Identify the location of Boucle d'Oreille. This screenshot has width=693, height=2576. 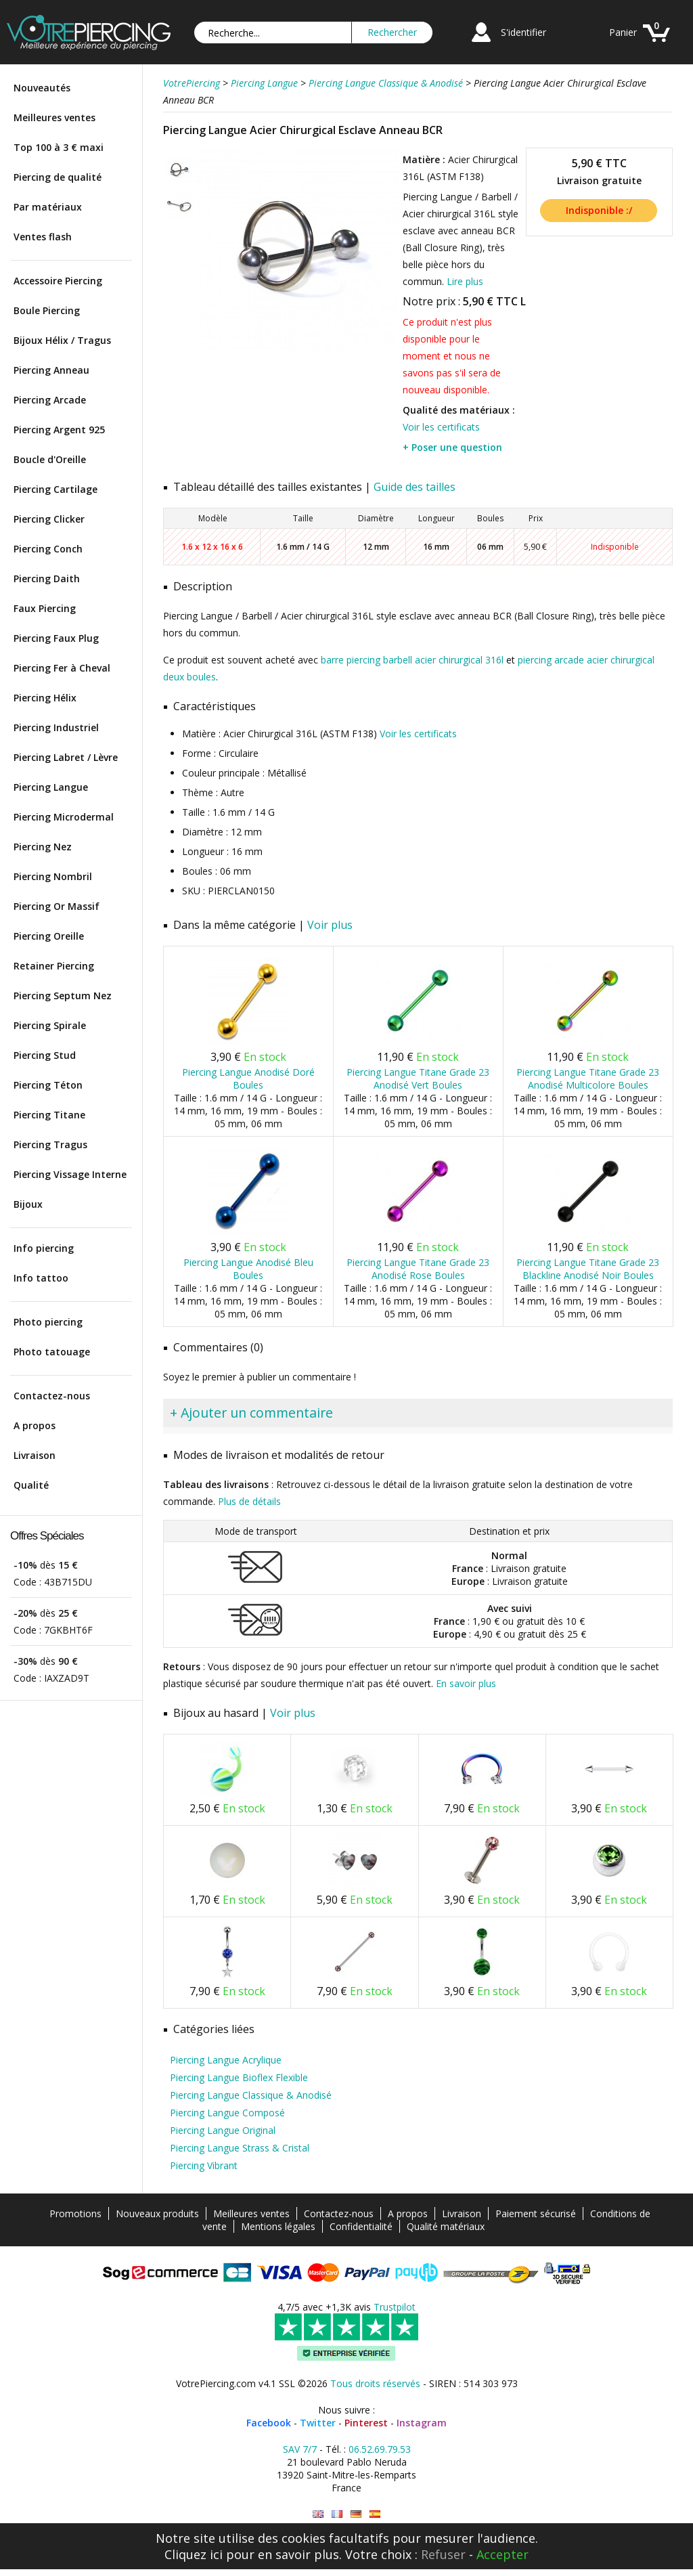
(50, 459).